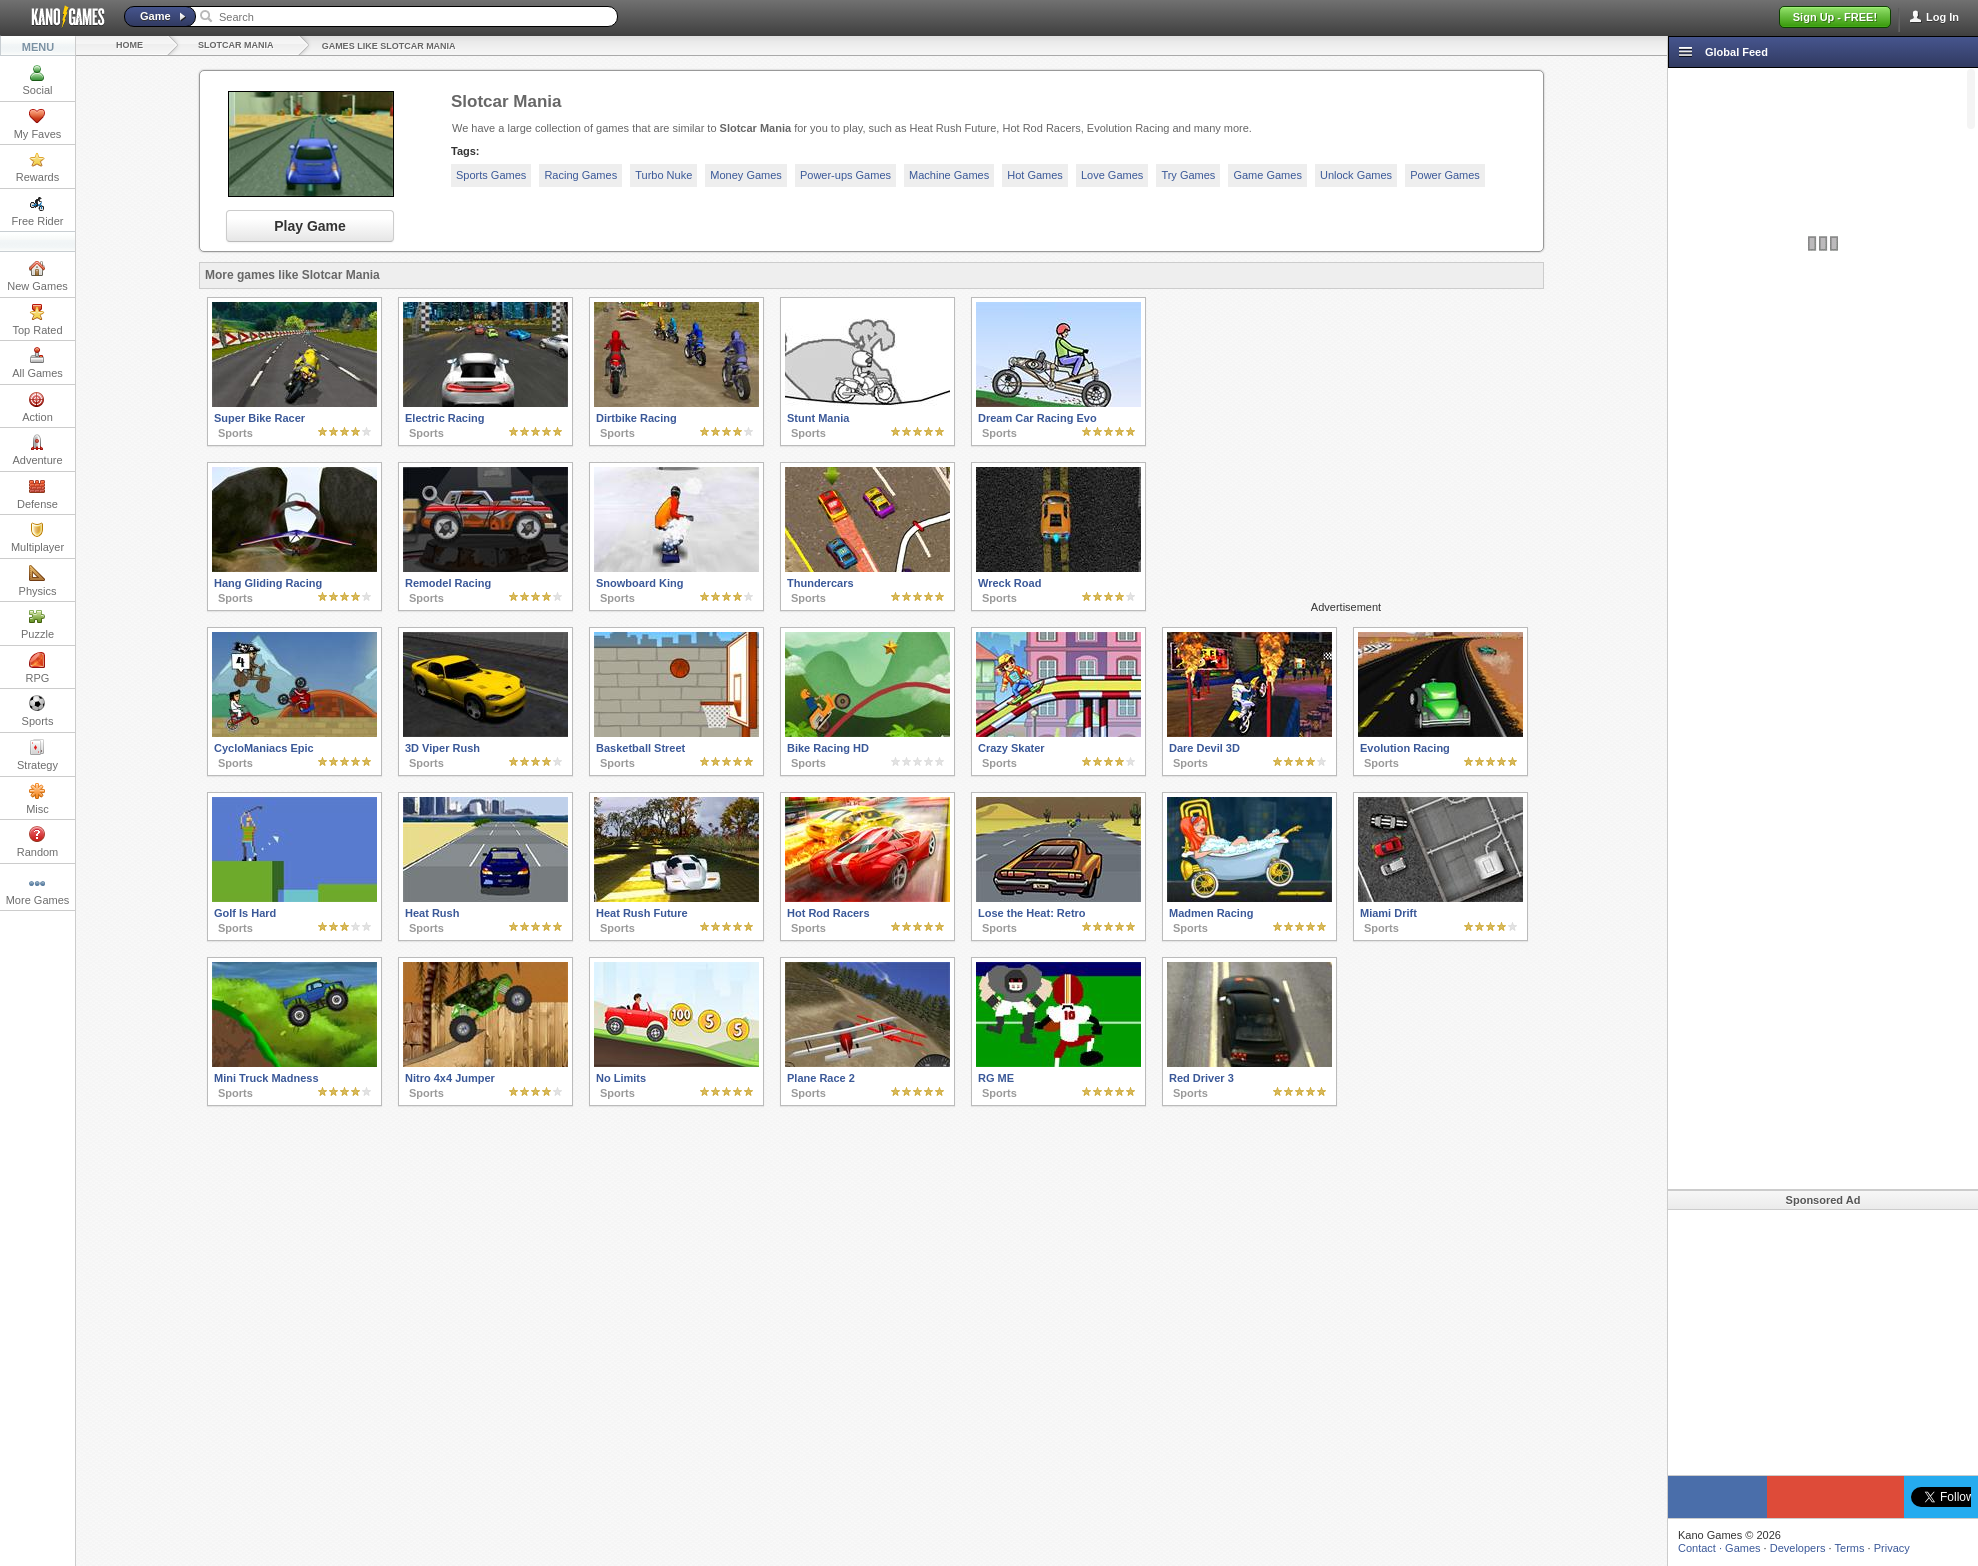  I want to click on Turbo Nuke, so click(663, 175).